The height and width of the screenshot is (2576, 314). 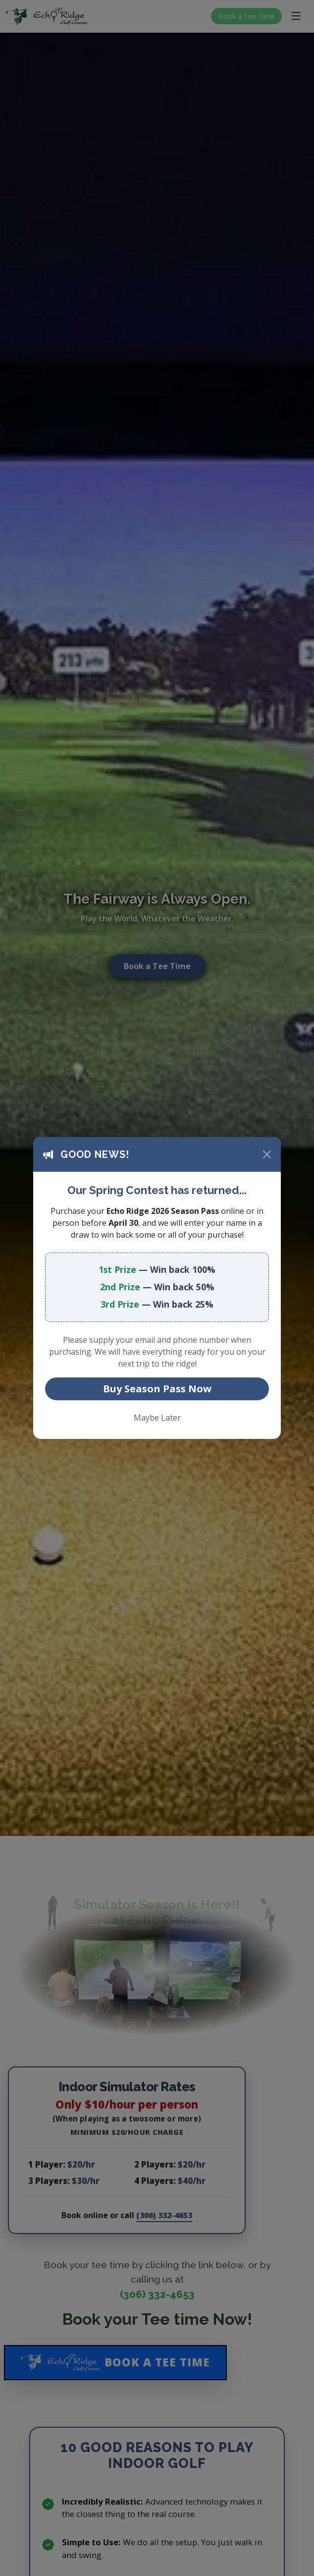 What do you see at coordinates (267, 1154) in the screenshot?
I see `[Close]` at bounding box center [267, 1154].